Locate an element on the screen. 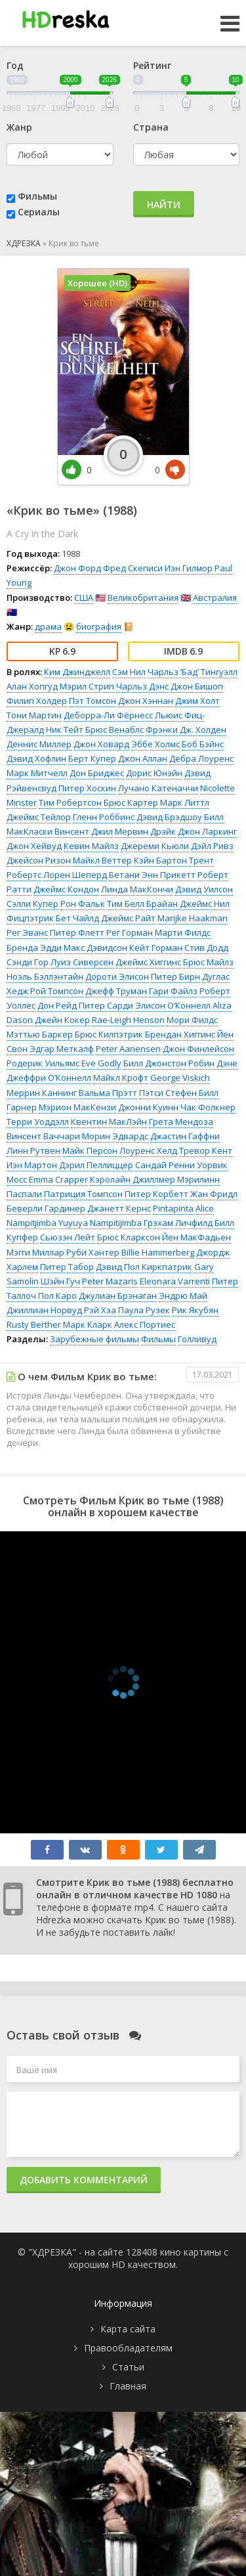  Бетани Энн Прикетт is located at coordinates (152, 875).